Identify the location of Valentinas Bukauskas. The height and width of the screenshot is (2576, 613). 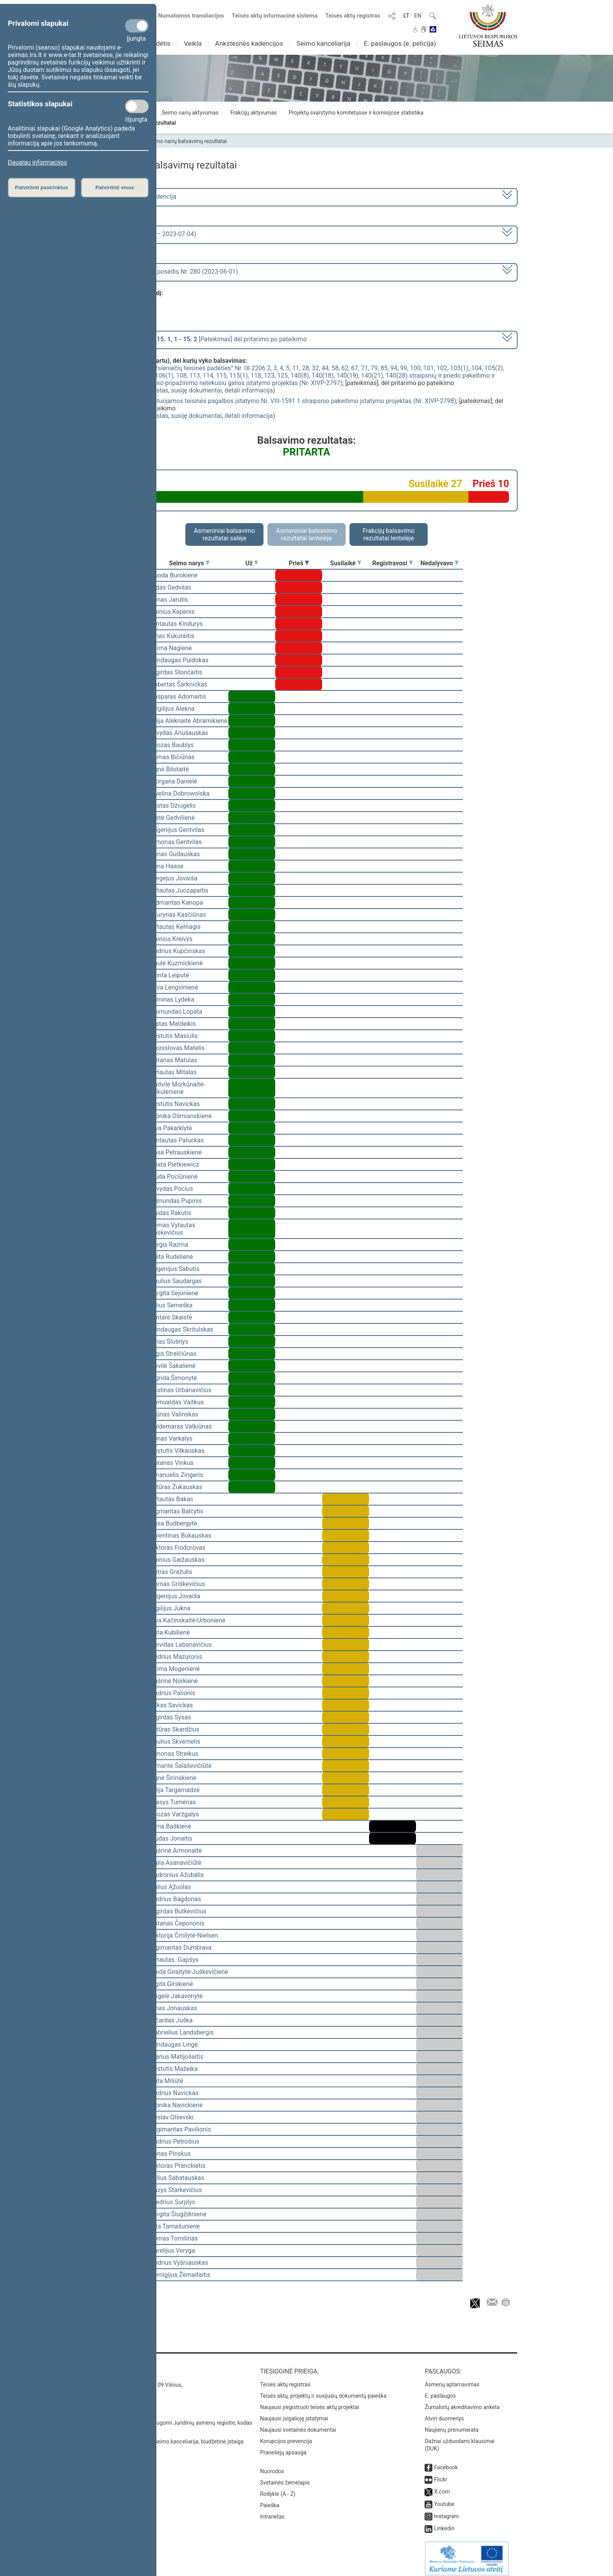
(180, 1535).